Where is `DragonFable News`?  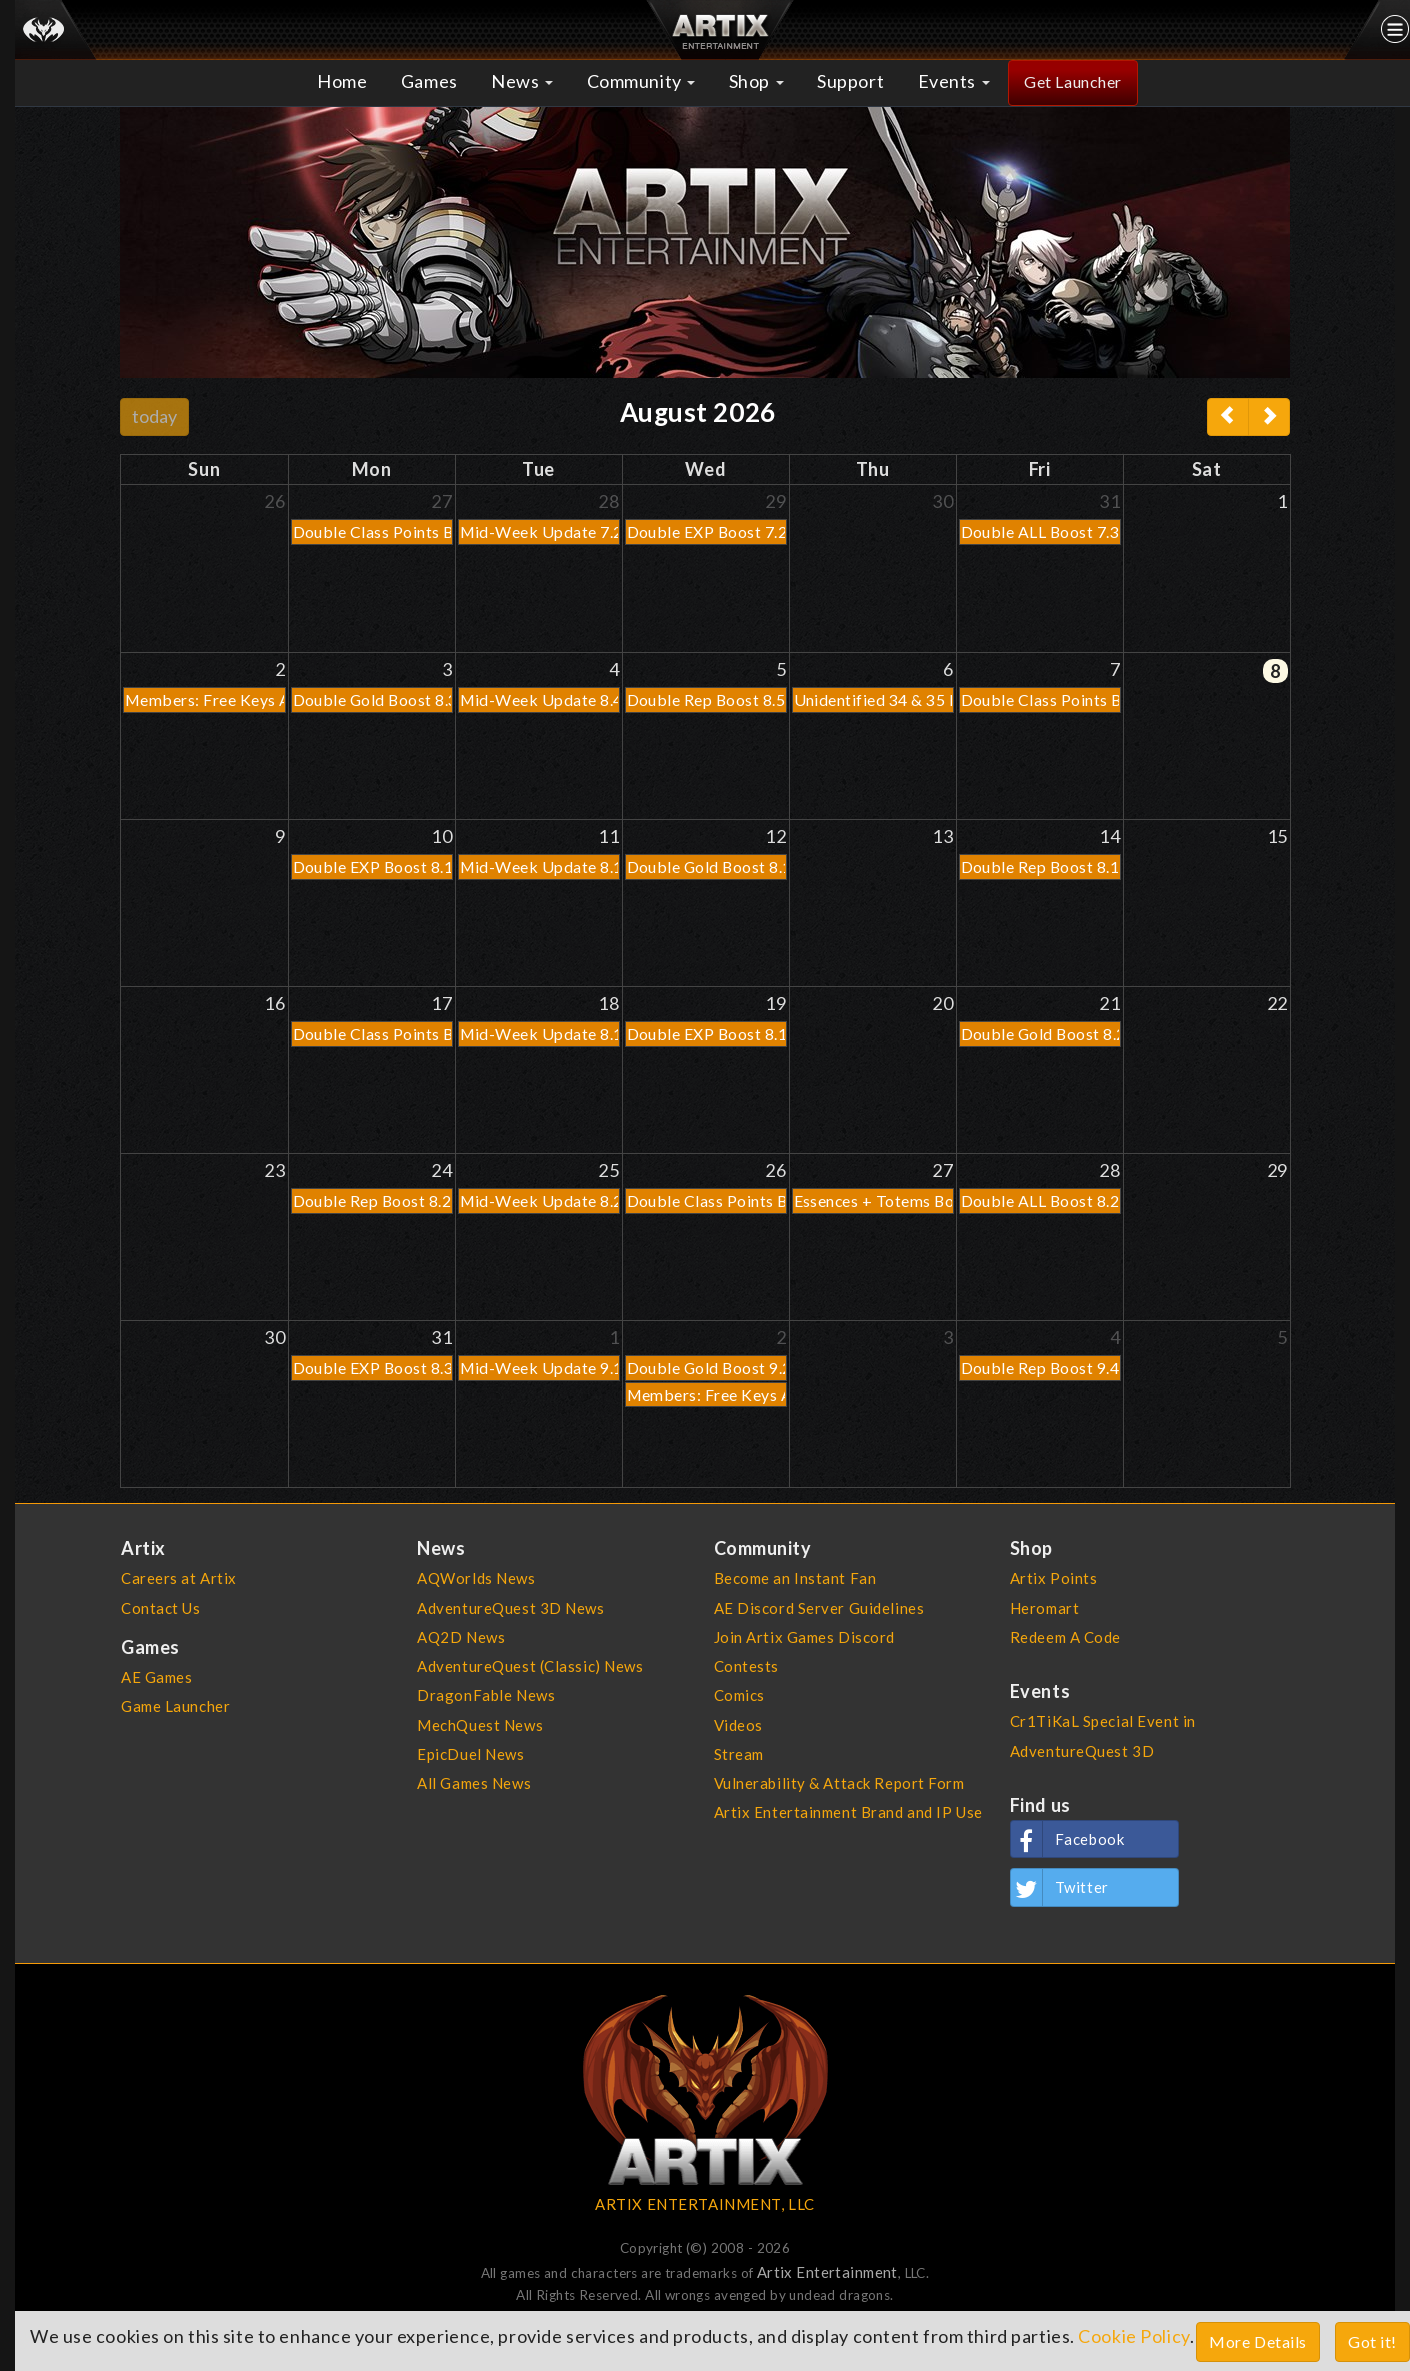
DragonFable News is located at coordinates (486, 1695).